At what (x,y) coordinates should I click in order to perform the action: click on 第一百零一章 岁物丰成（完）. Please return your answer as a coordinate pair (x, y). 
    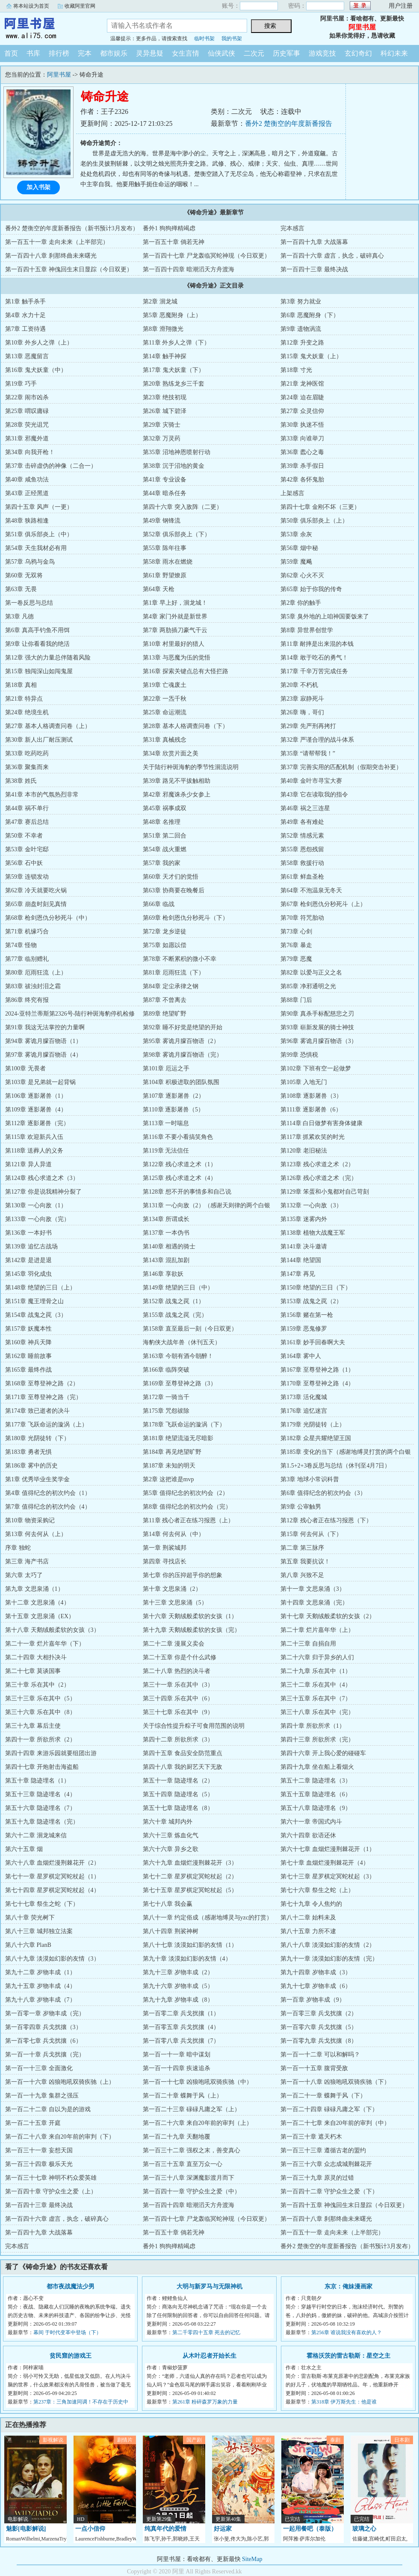
    Looking at the image, I should click on (45, 2013).